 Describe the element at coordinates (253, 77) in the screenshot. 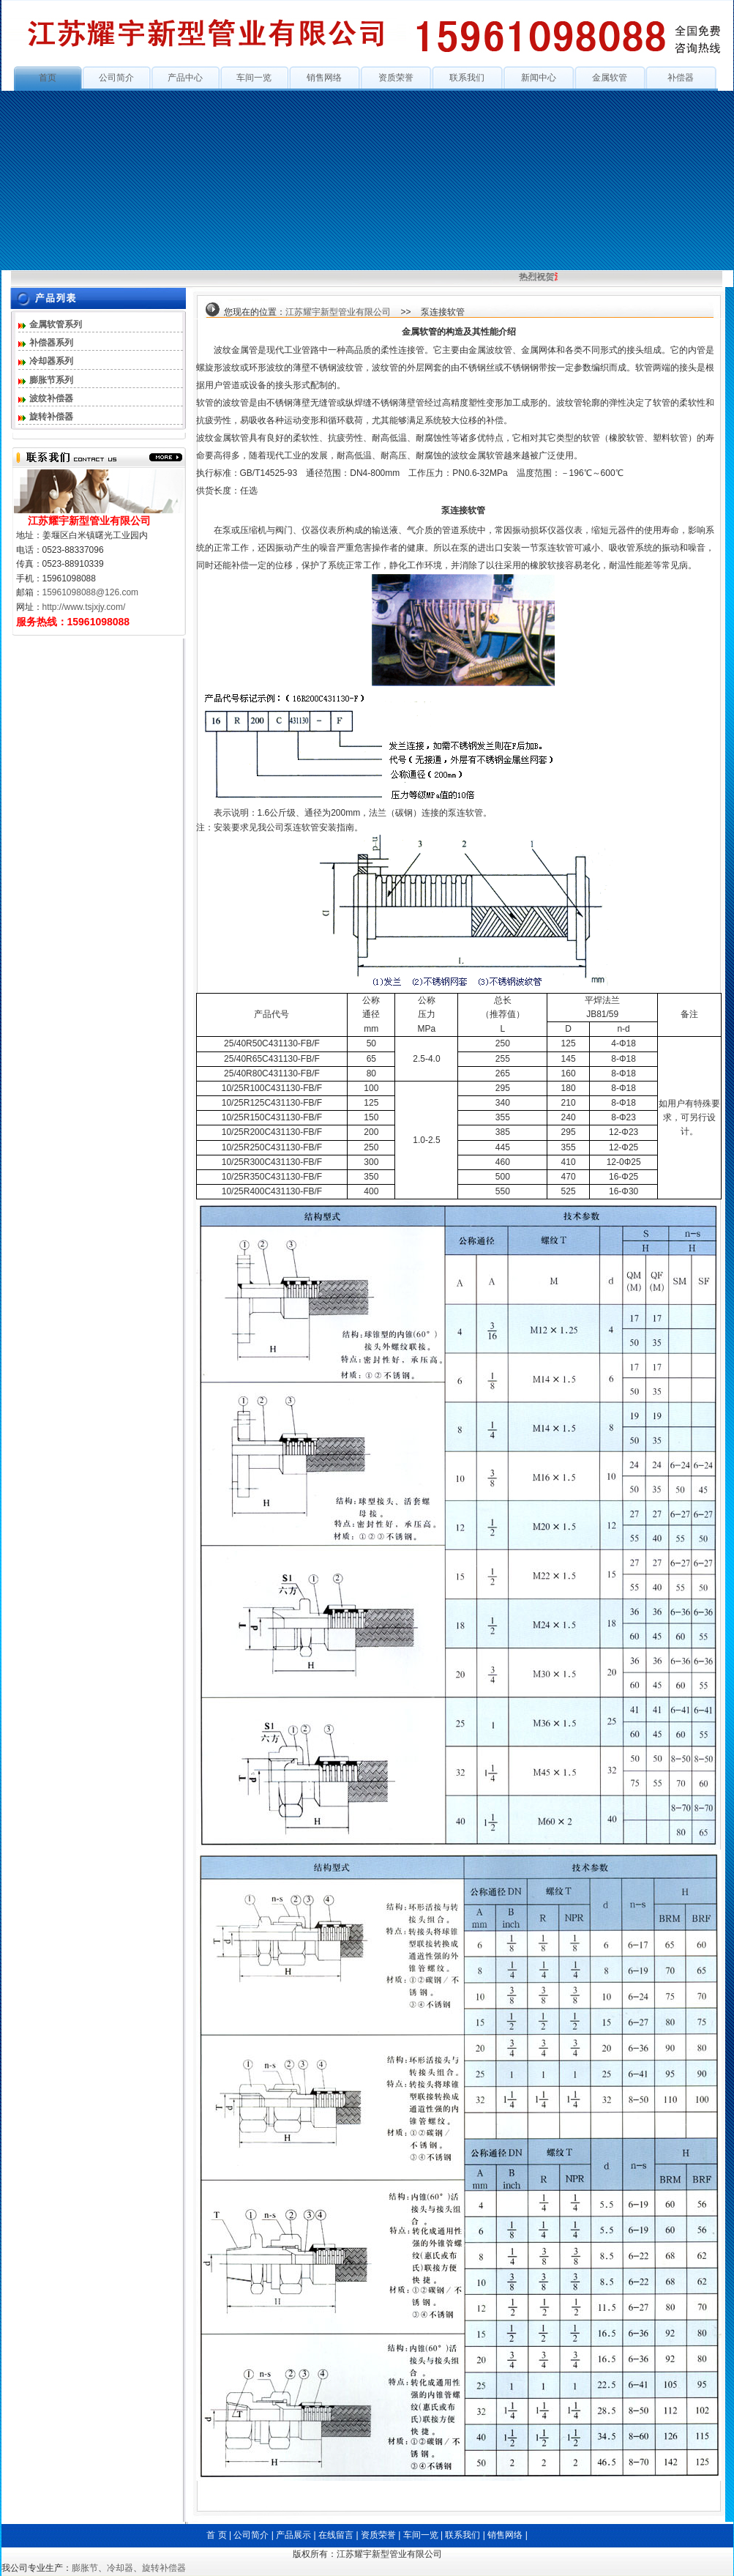

I see `车间一览` at that location.